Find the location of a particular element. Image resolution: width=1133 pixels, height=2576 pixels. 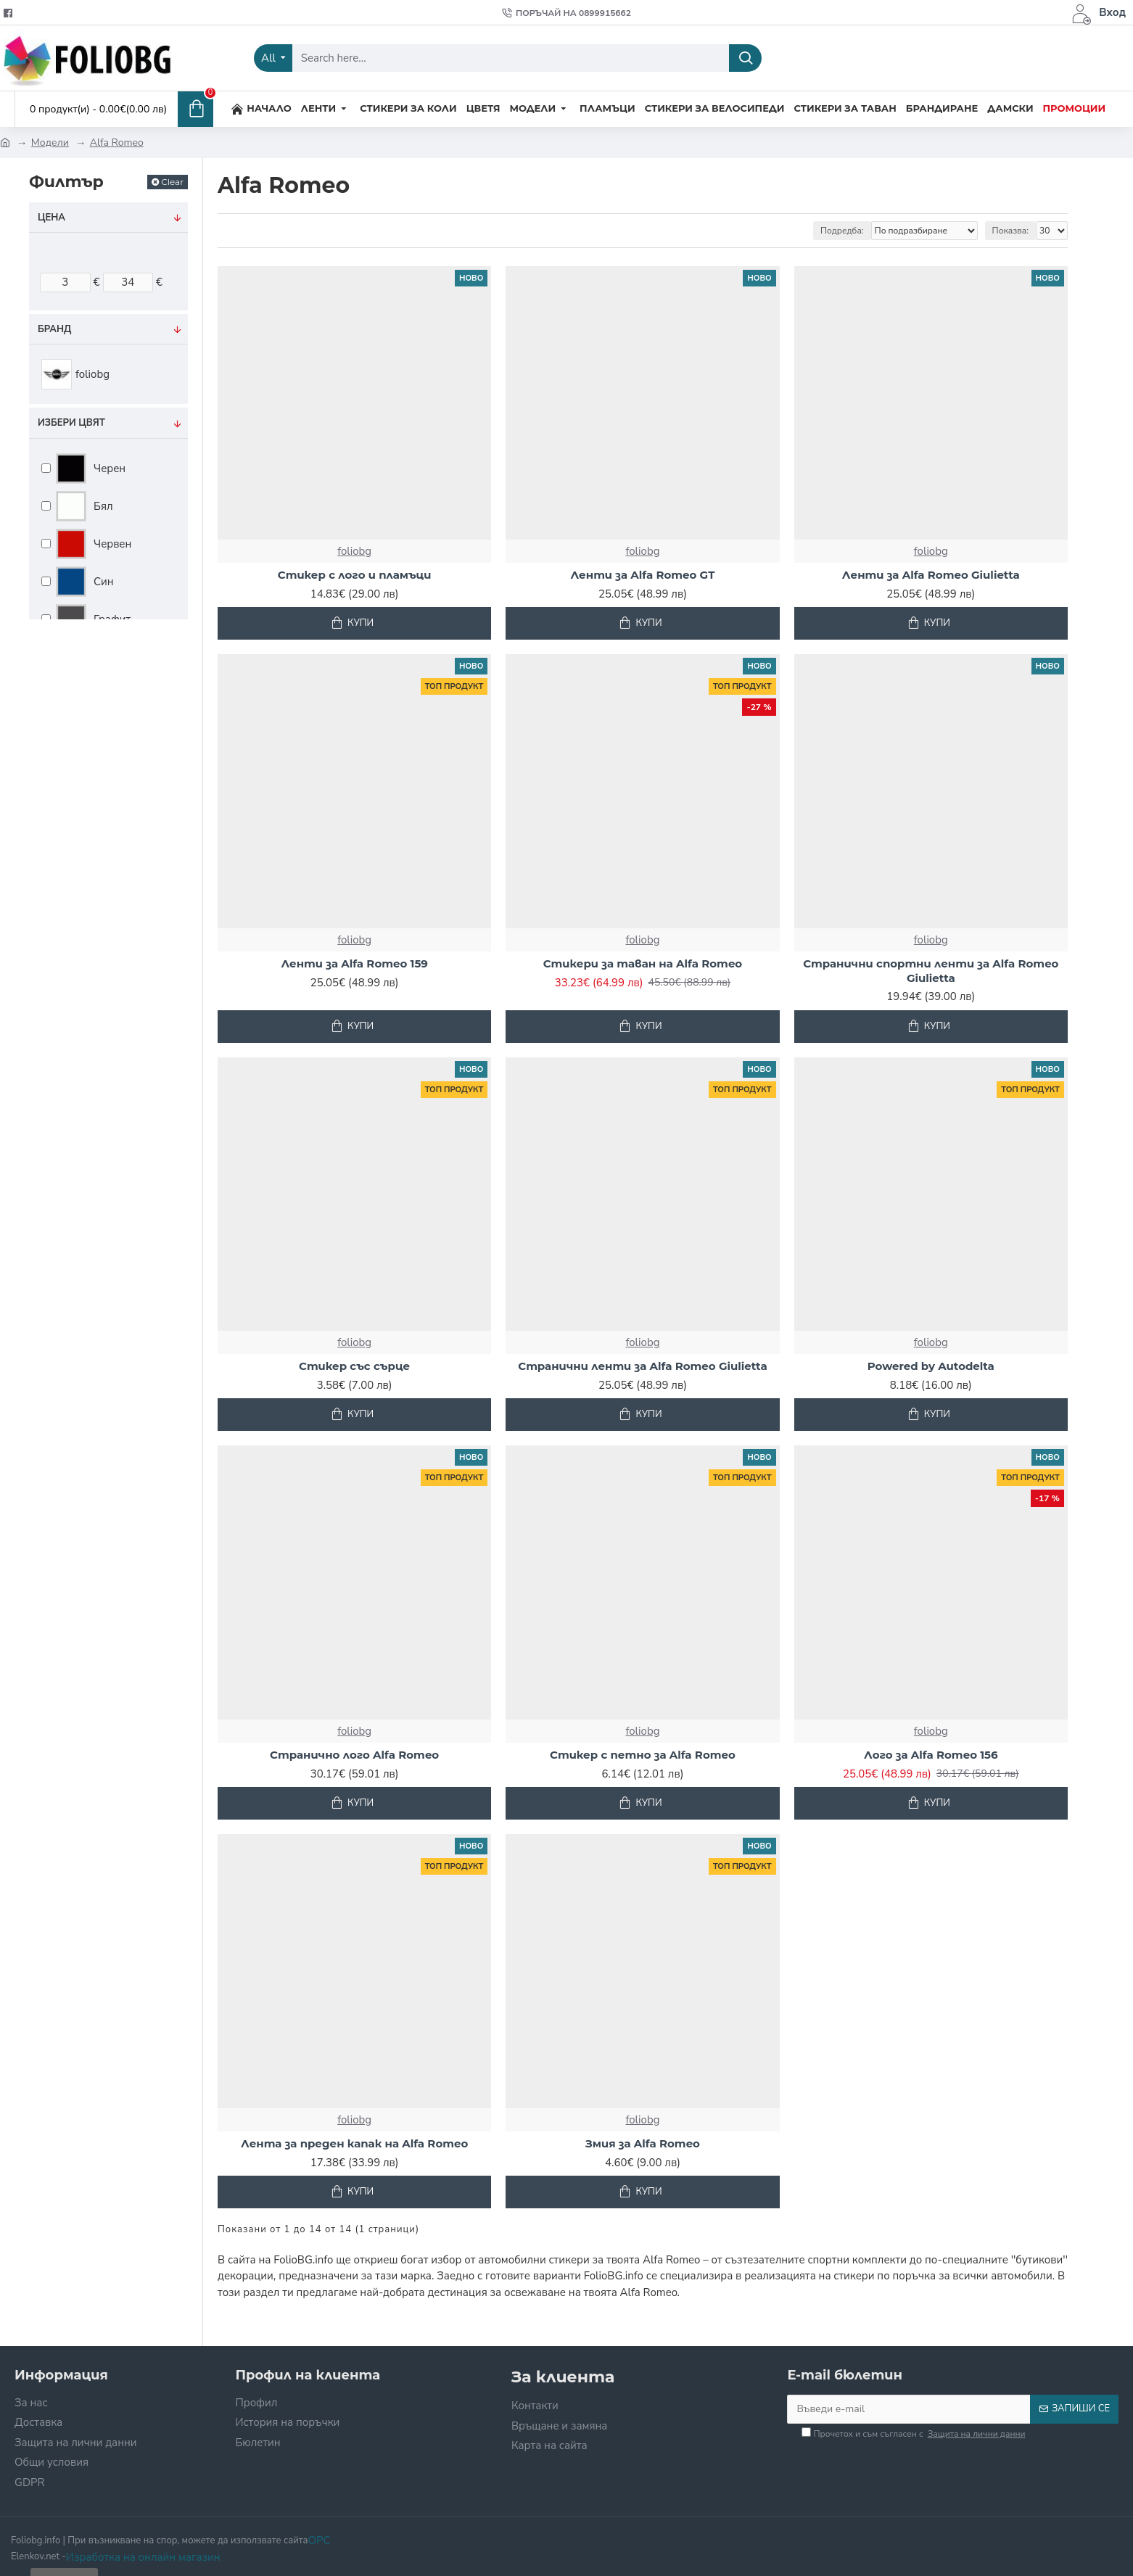

Избери цвят is located at coordinates (71, 422).